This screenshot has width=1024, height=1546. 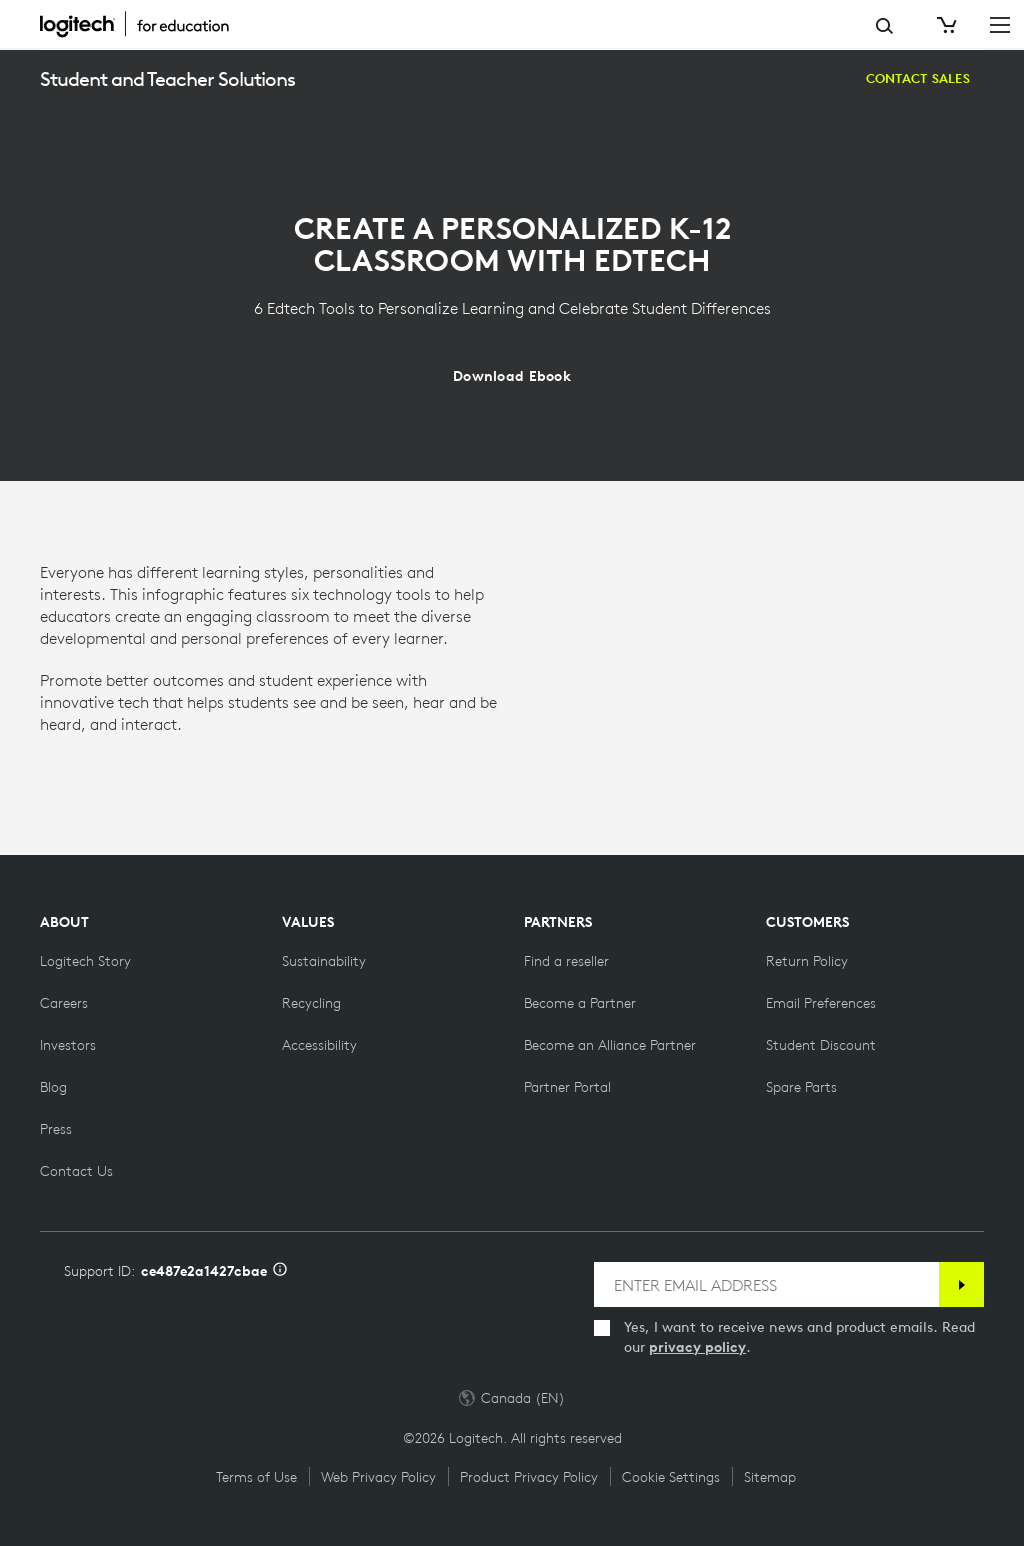 What do you see at coordinates (671, 1477) in the screenshot?
I see `Cookie Settings` at bounding box center [671, 1477].